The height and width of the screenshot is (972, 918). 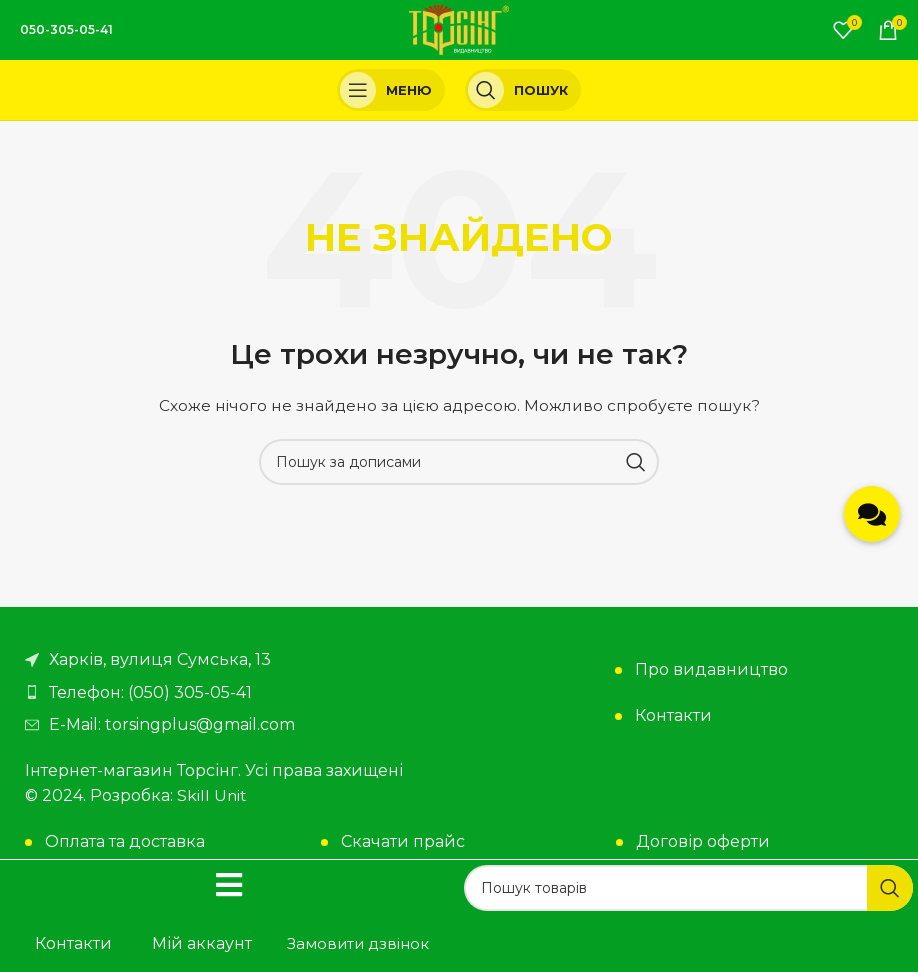 What do you see at coordinates (391, 90) in the screenshot?
I see `[Open mobile menu]` at bounding box center [391, 90].